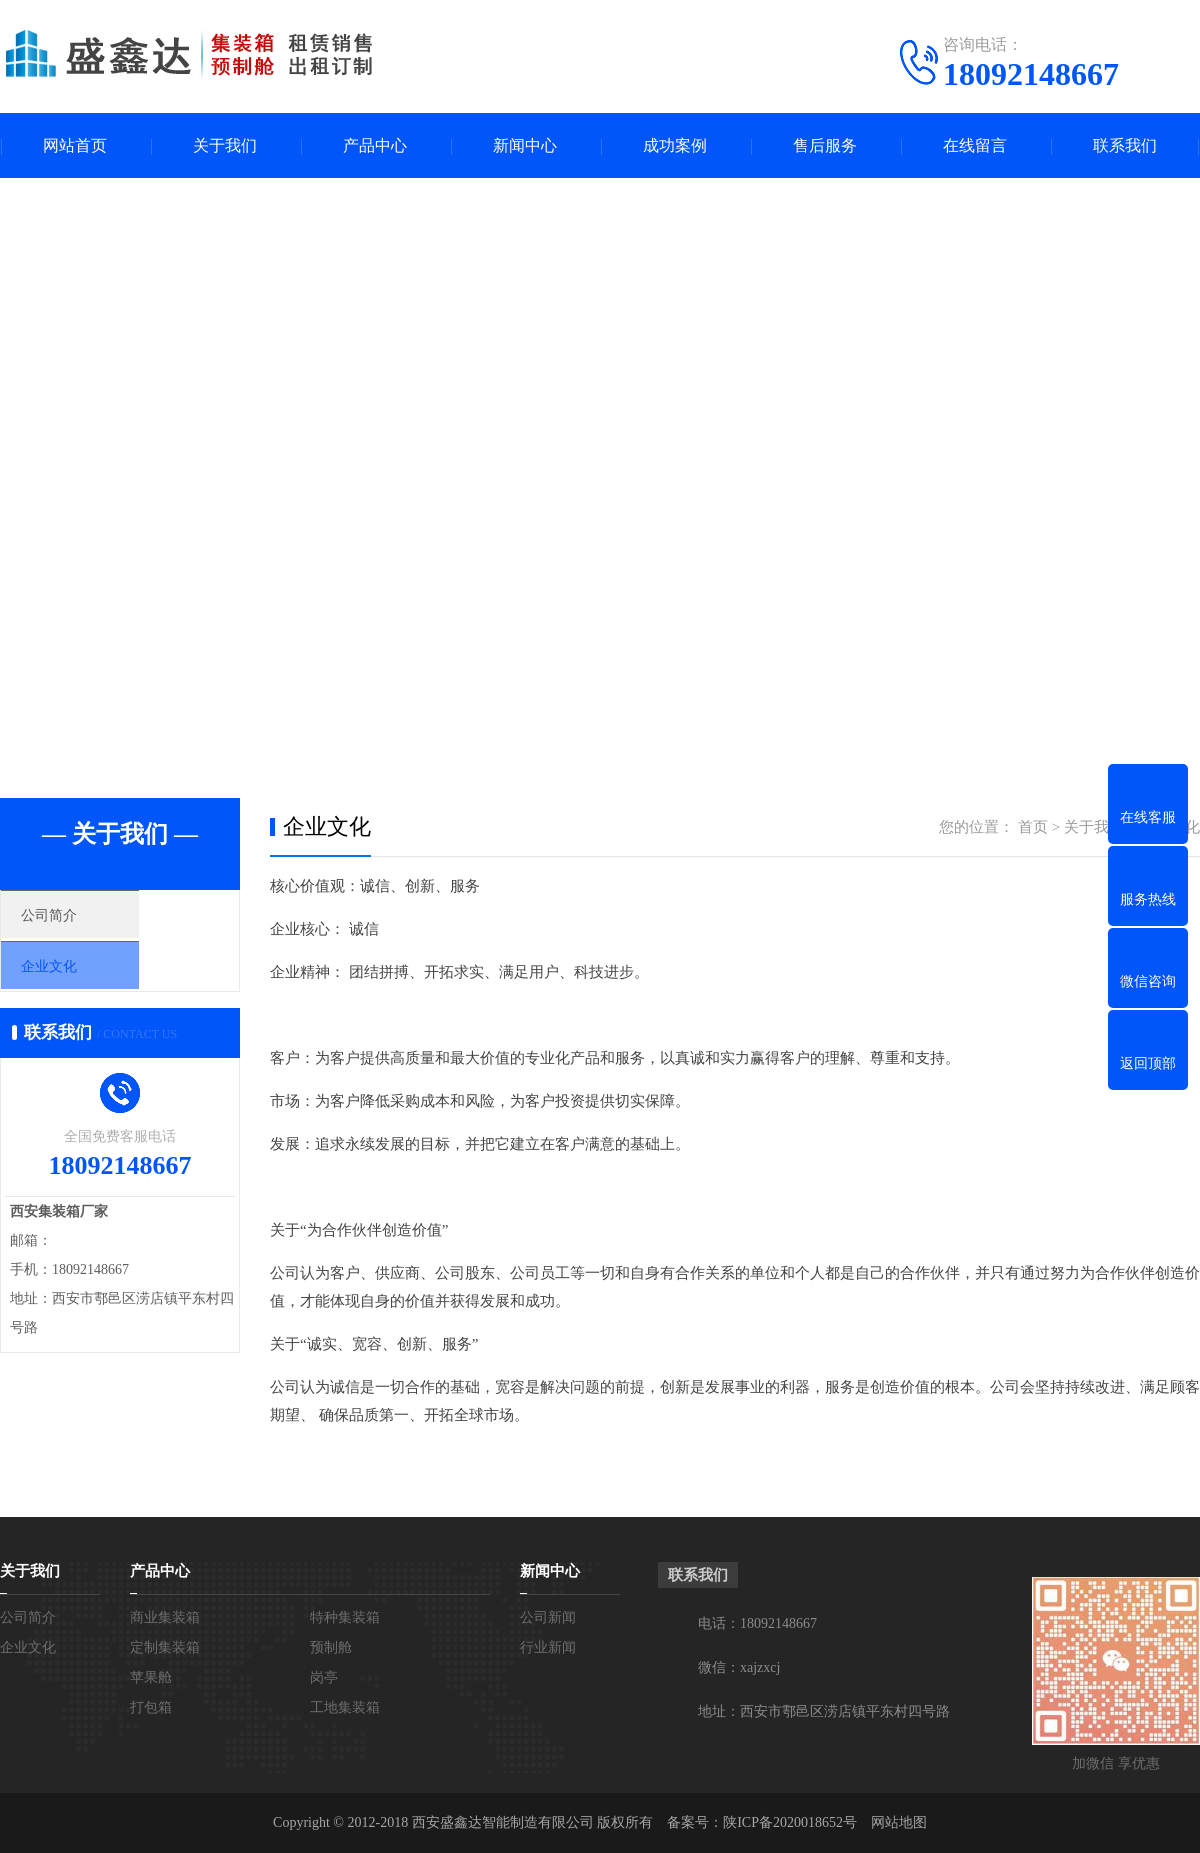 The width and height of the screenshot is (1200, 1853). I want to click on 陕ICP备2020018652号, so click(790, 1822).